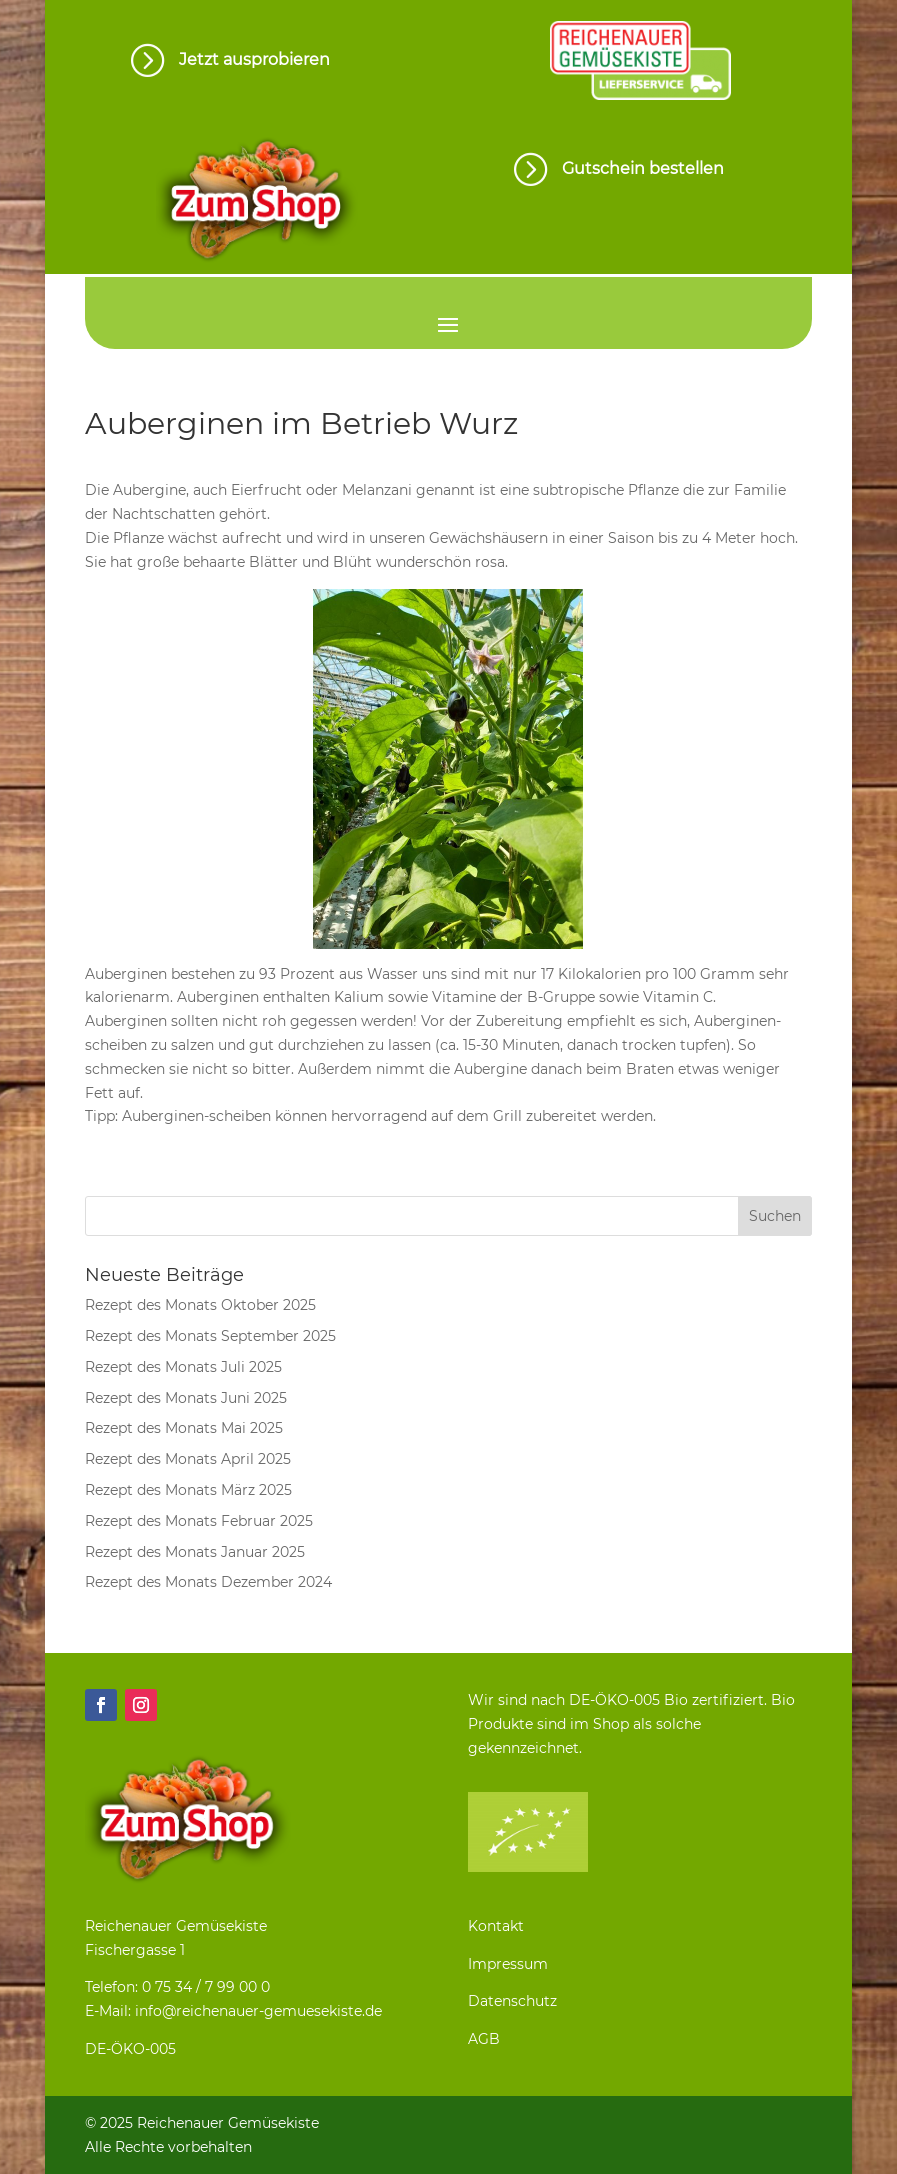 This screenshot has width=897, height=2174. Describe the element at coordinates (200, 1305) in the screenshot. I see `Rezept des Monats Oktober 2025` at that location.